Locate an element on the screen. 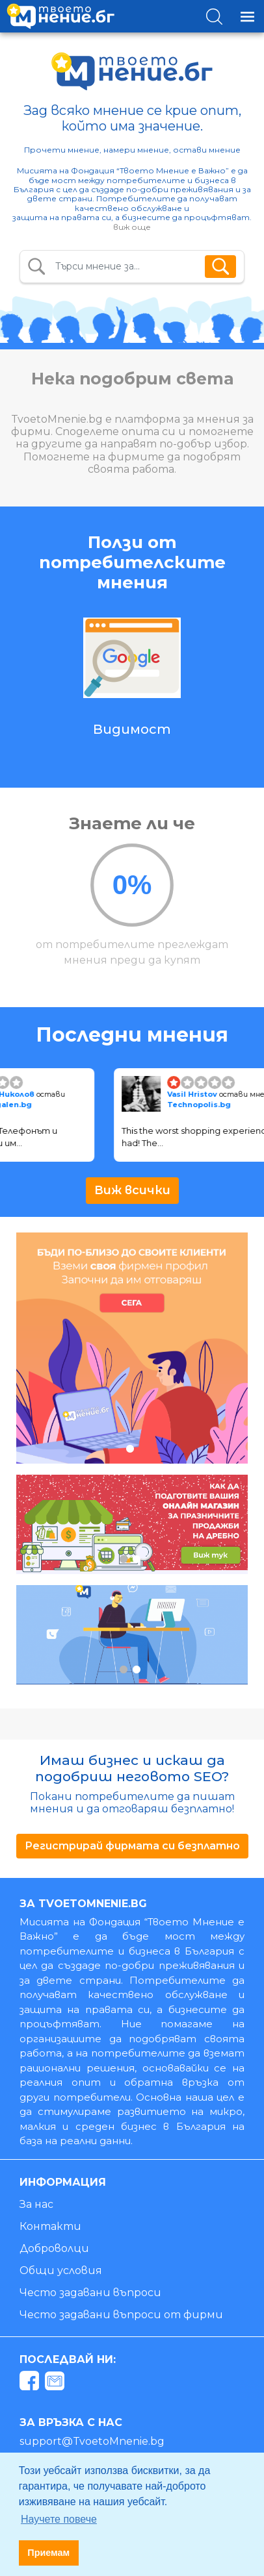 The height and width of the screenshot is (2576, 264). Доброволци is located at coordinates (54, 2248).